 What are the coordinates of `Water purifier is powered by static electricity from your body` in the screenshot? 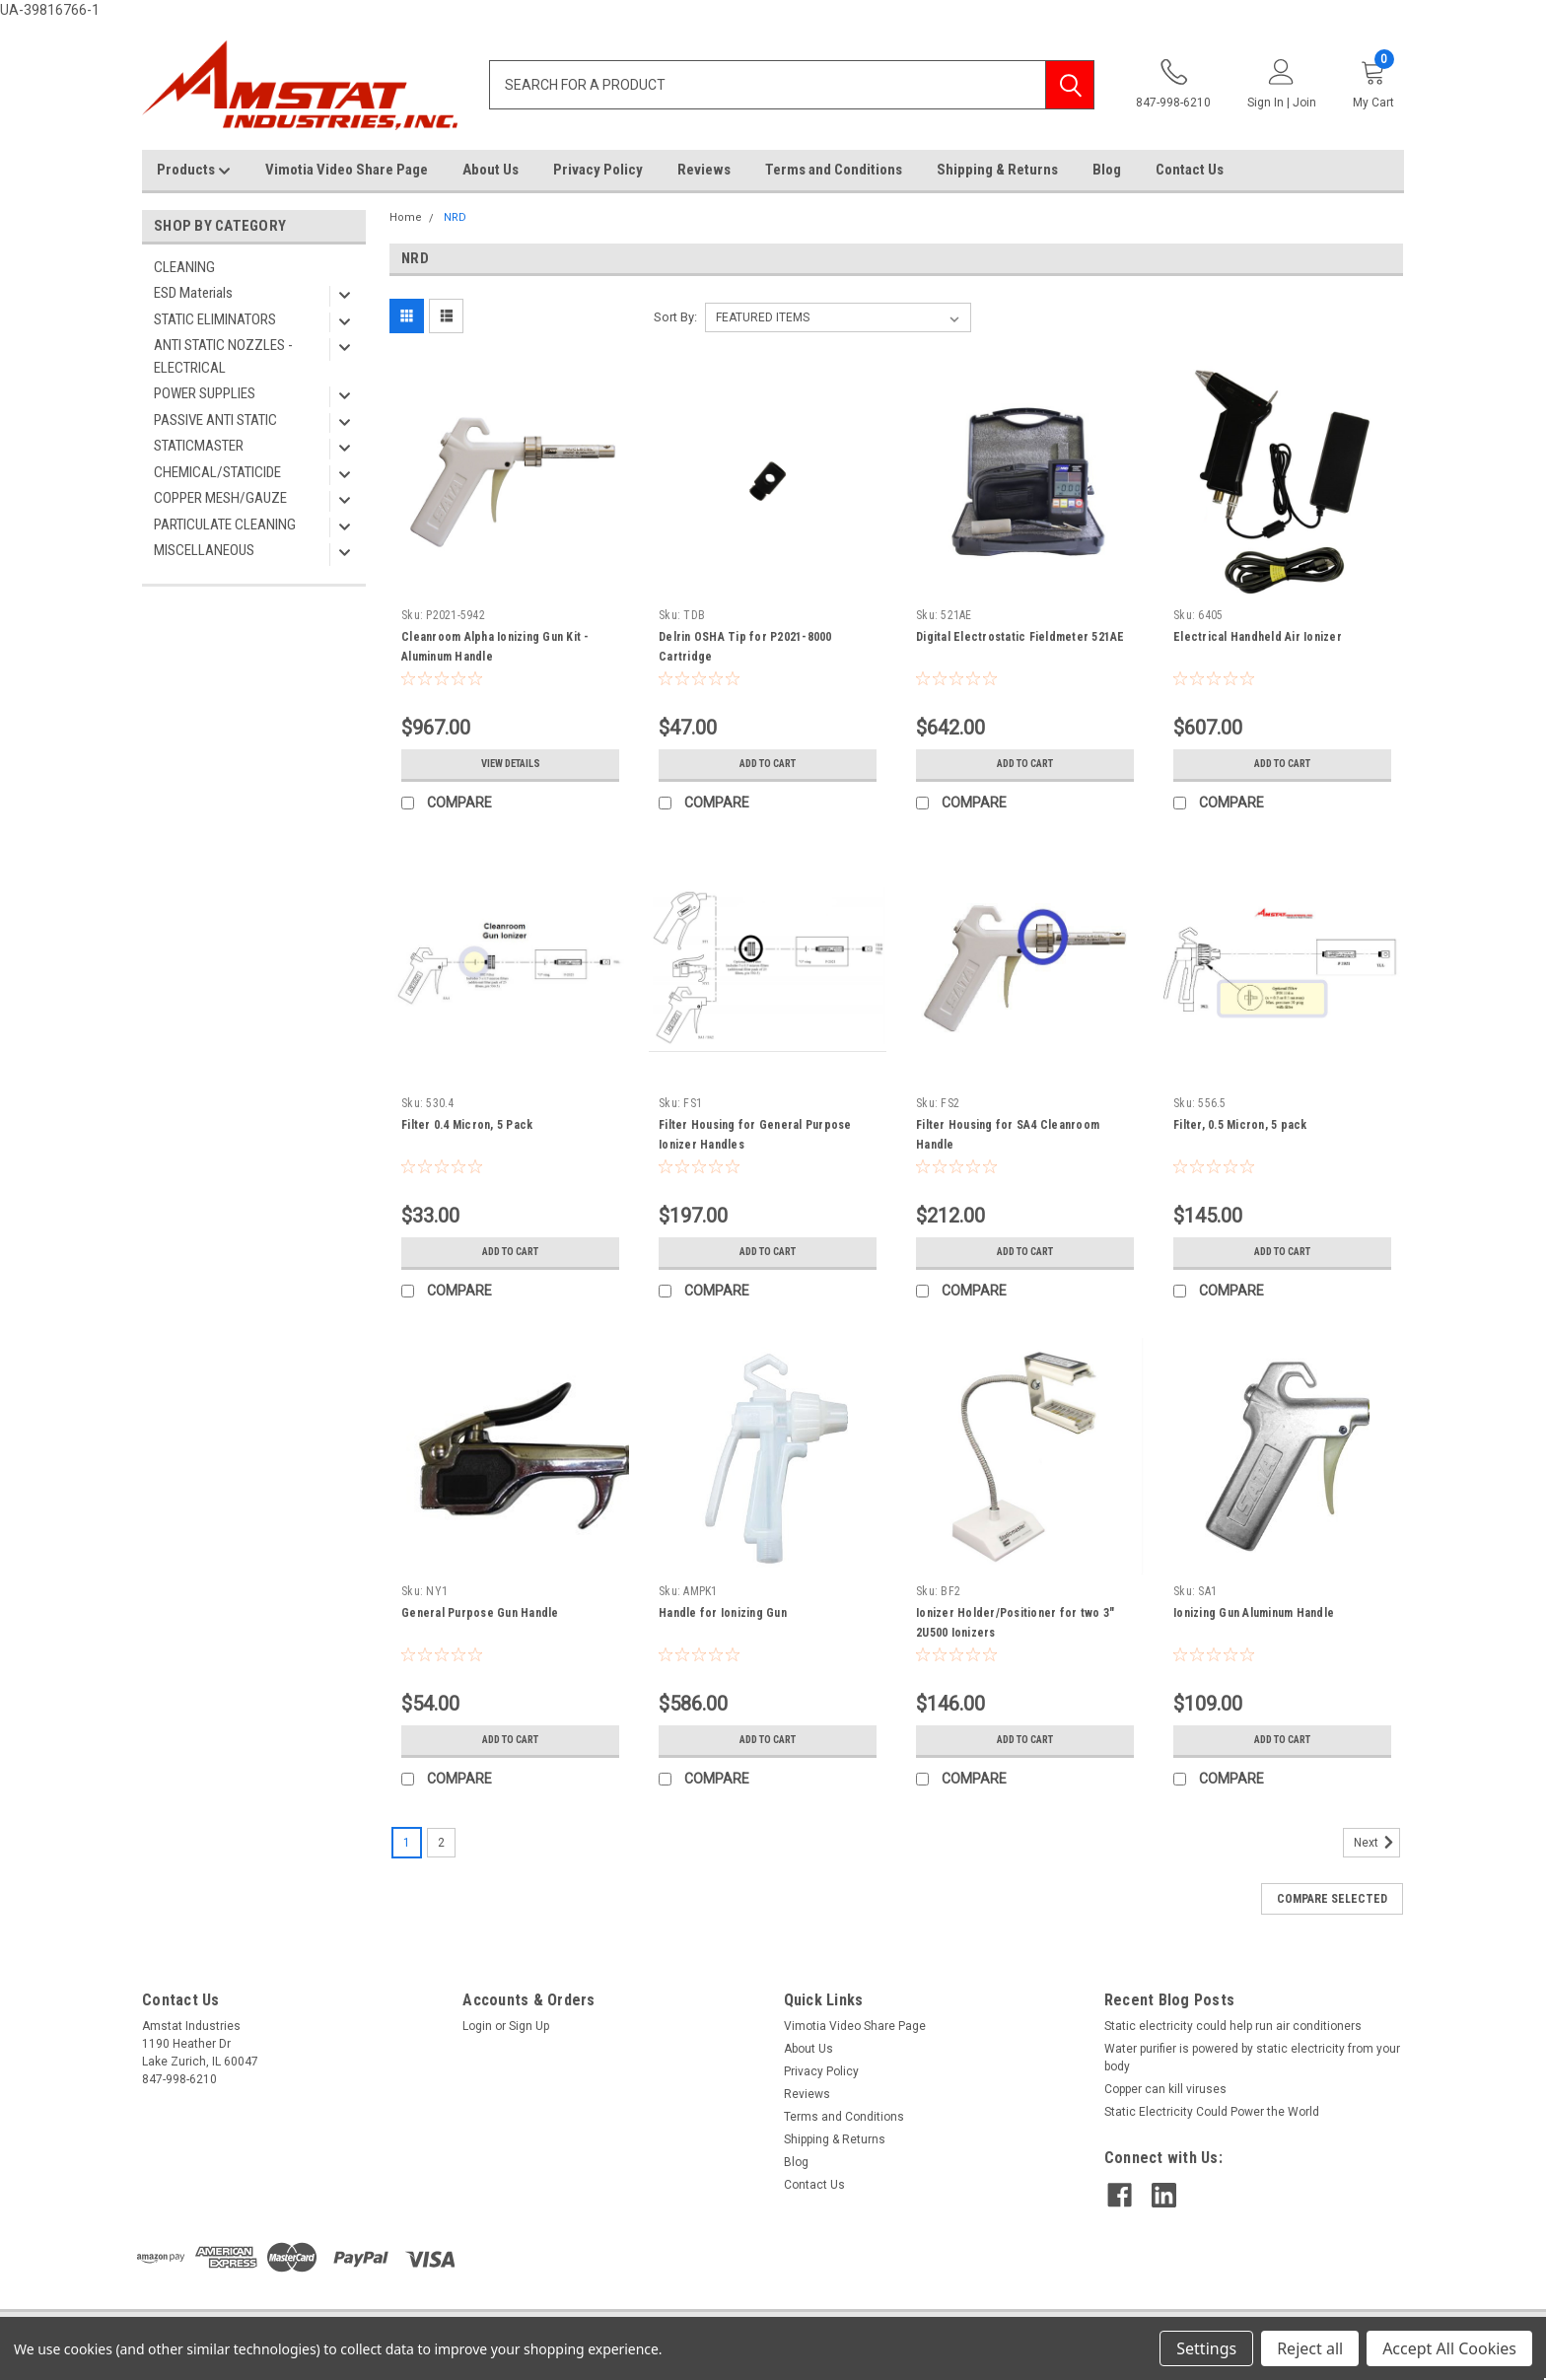 It's located at (1252, 2057).